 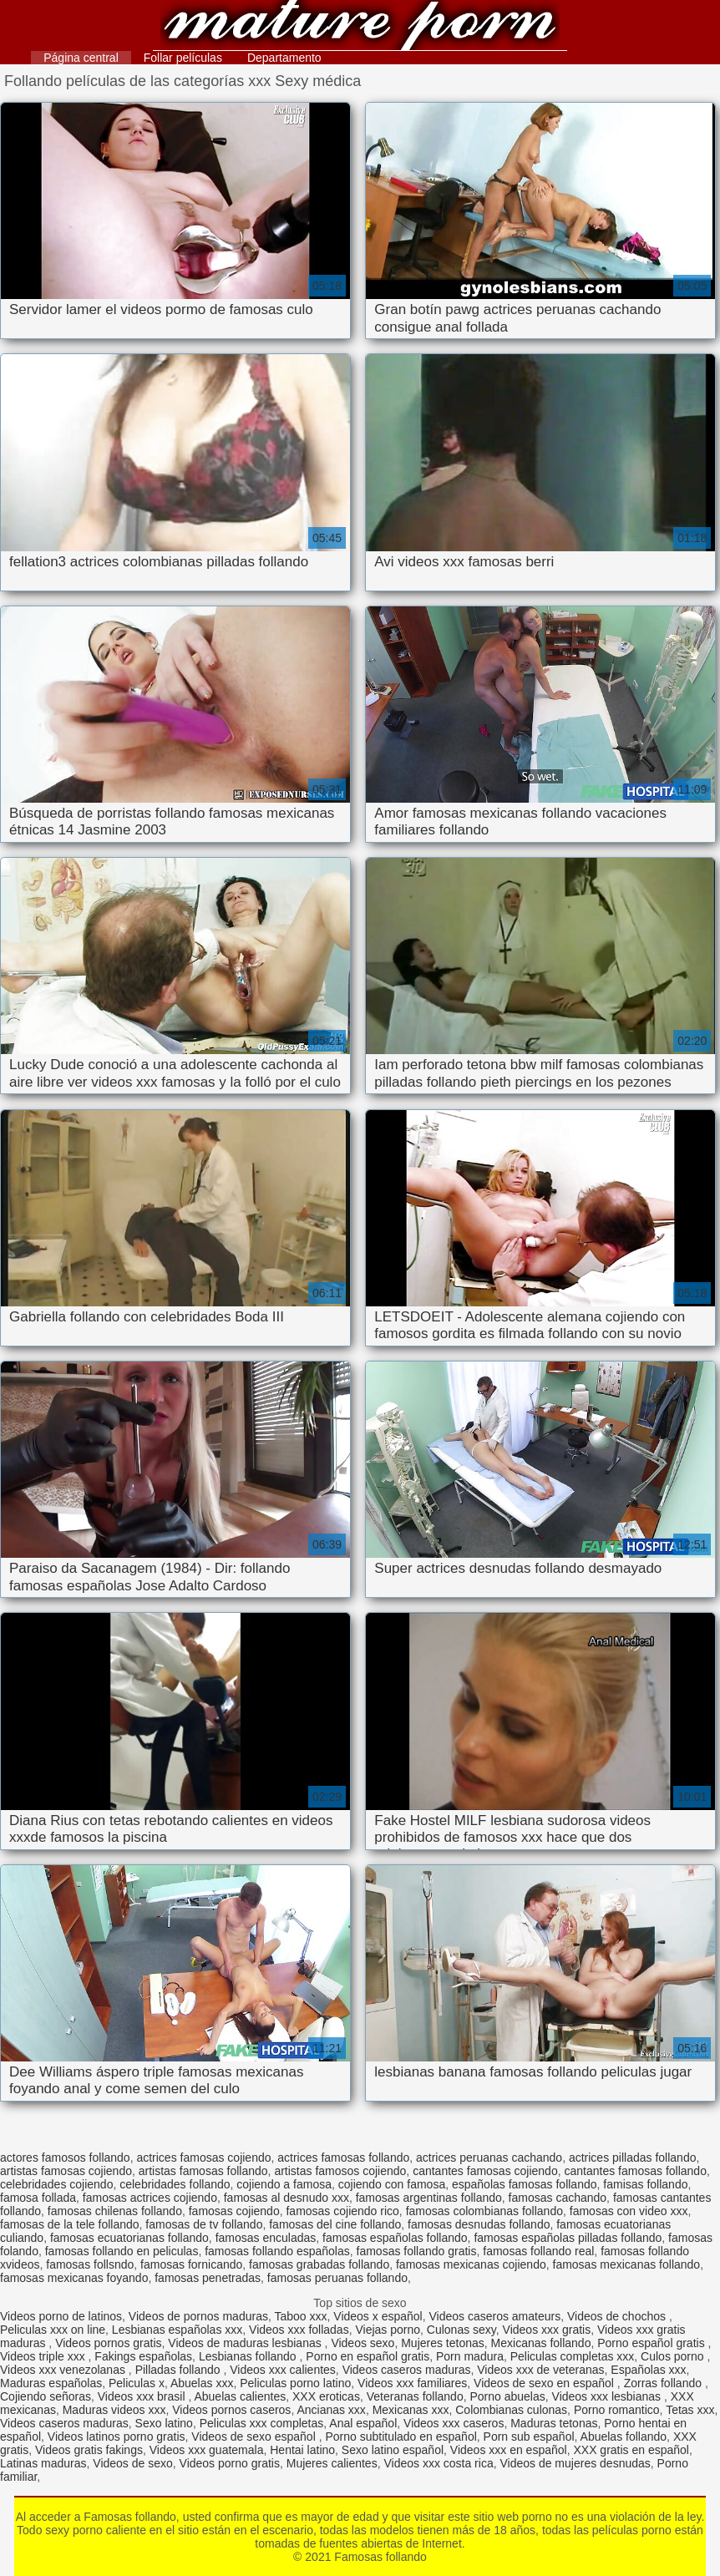 I want to click on Sexo latino español, so click(x=393, y=2450).